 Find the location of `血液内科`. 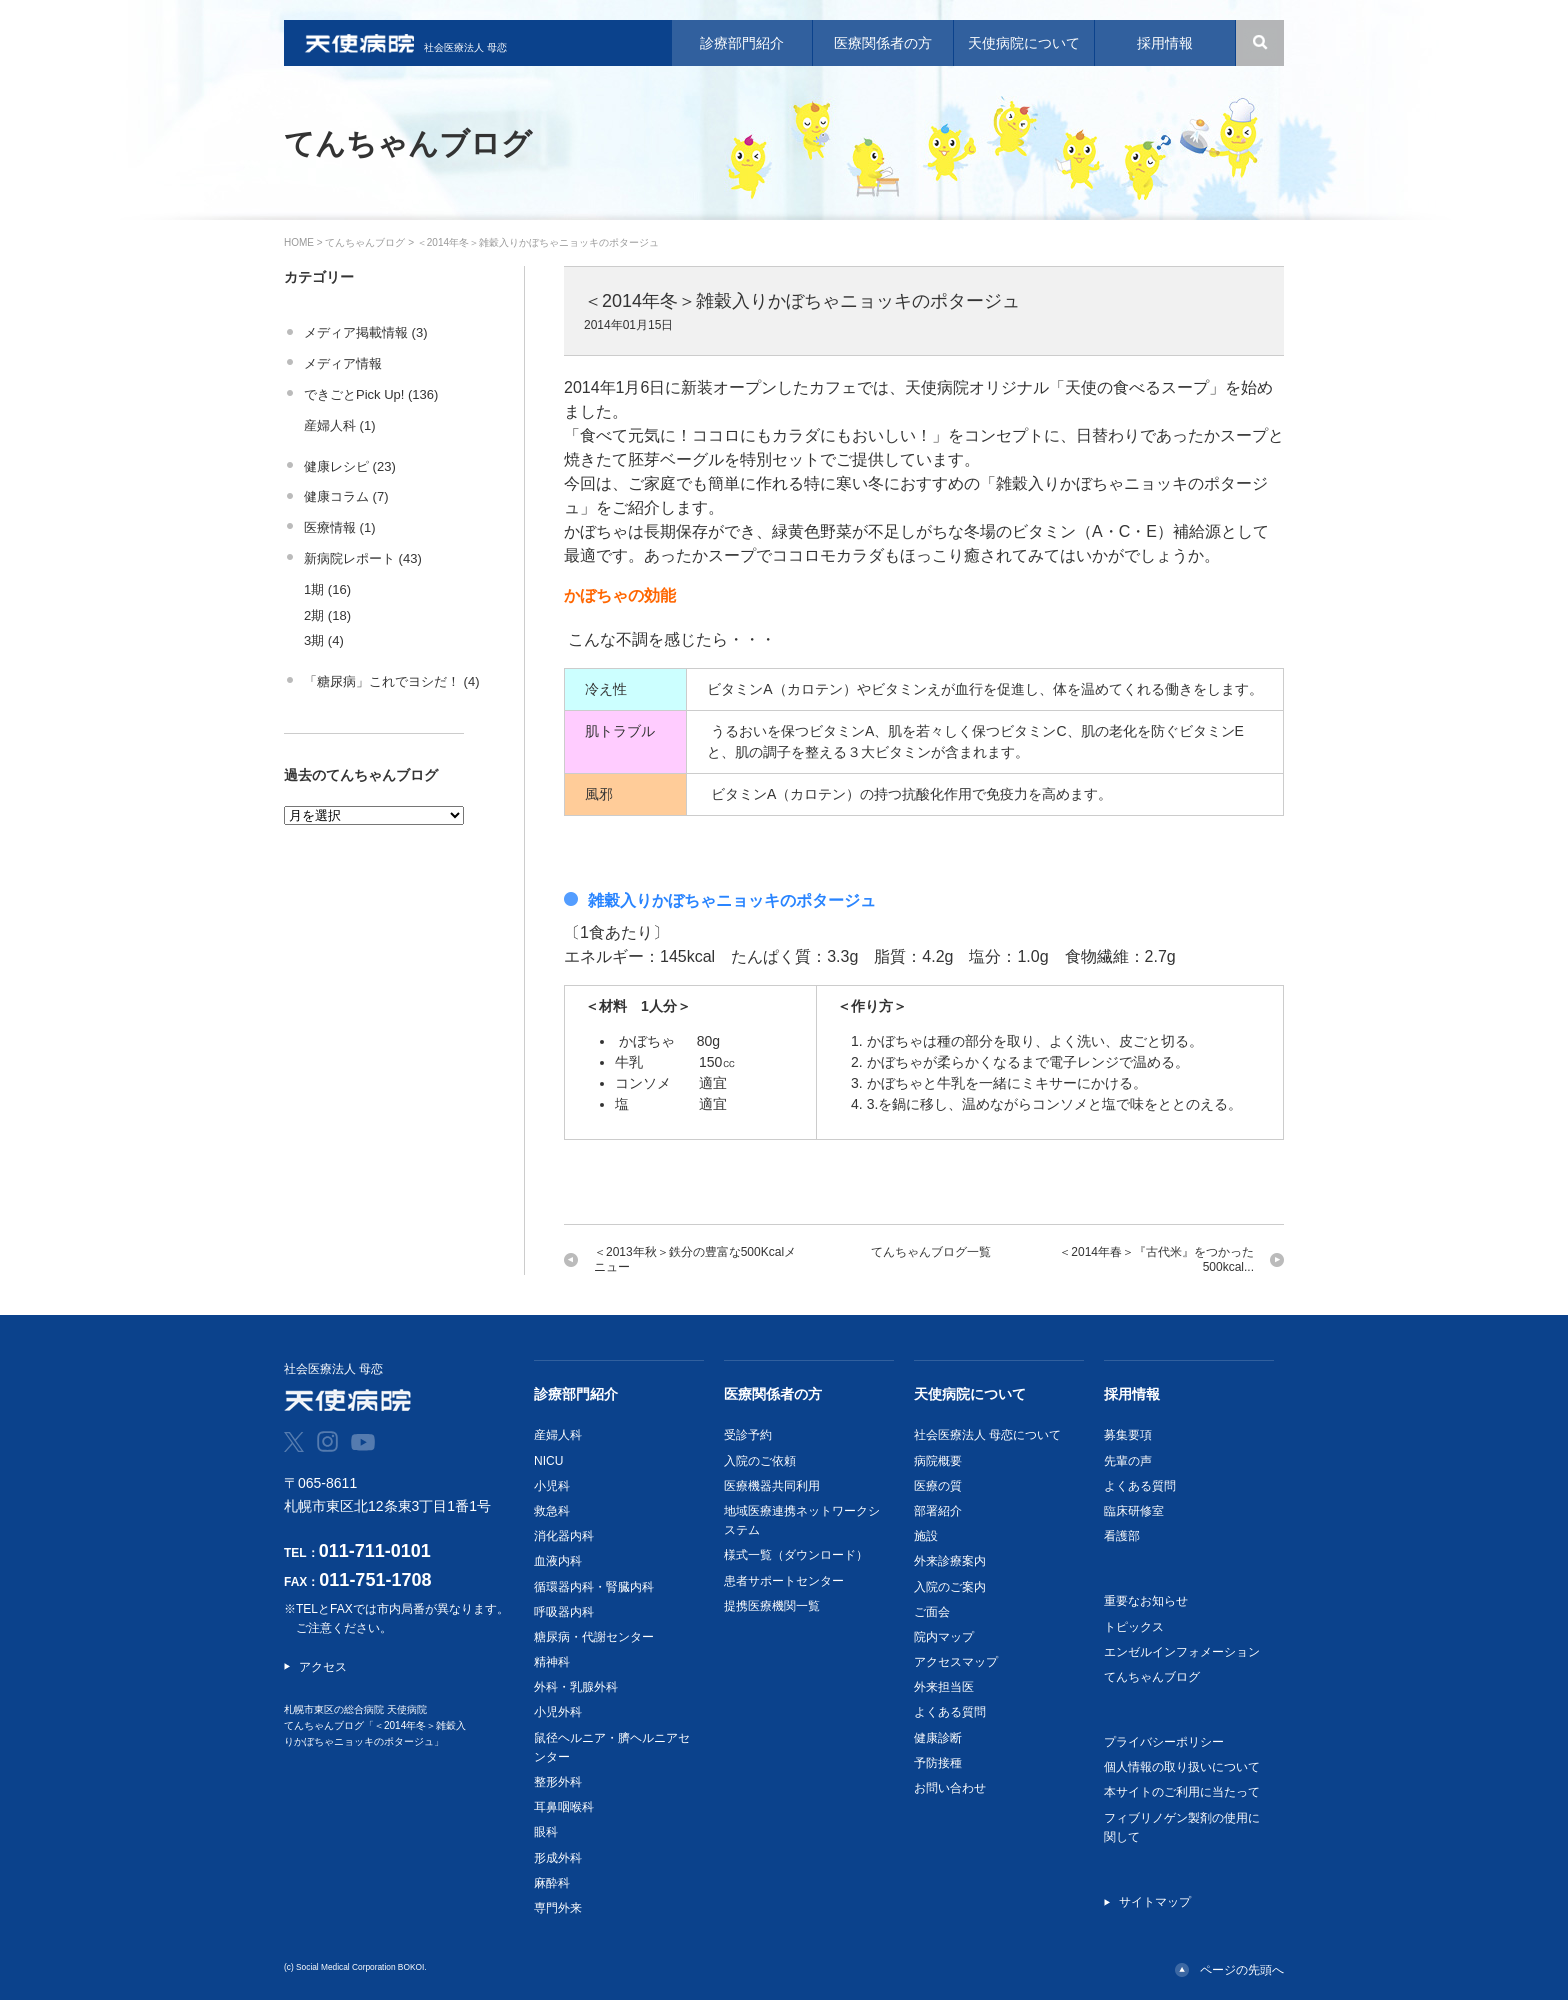

血液内科 is located at coordinates (558, 1561).